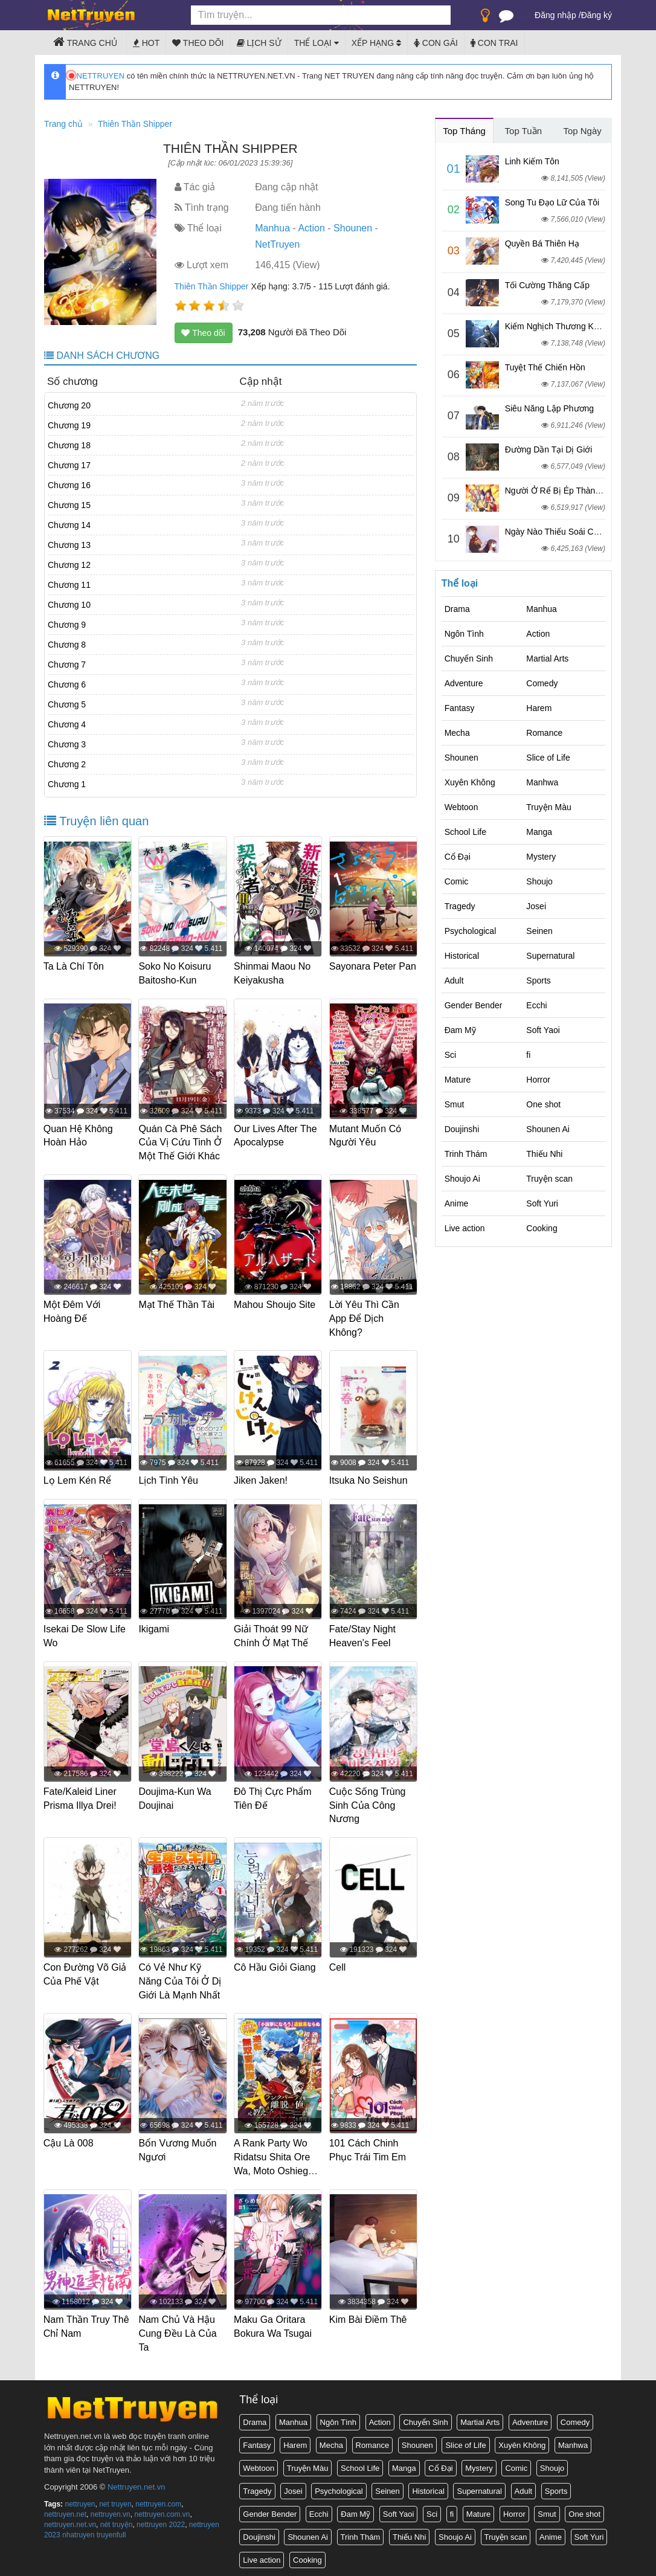  What do you see at coordinates (67, 704) in the screenshot?
I see `Chương 5` at bounding box center [67, 704].